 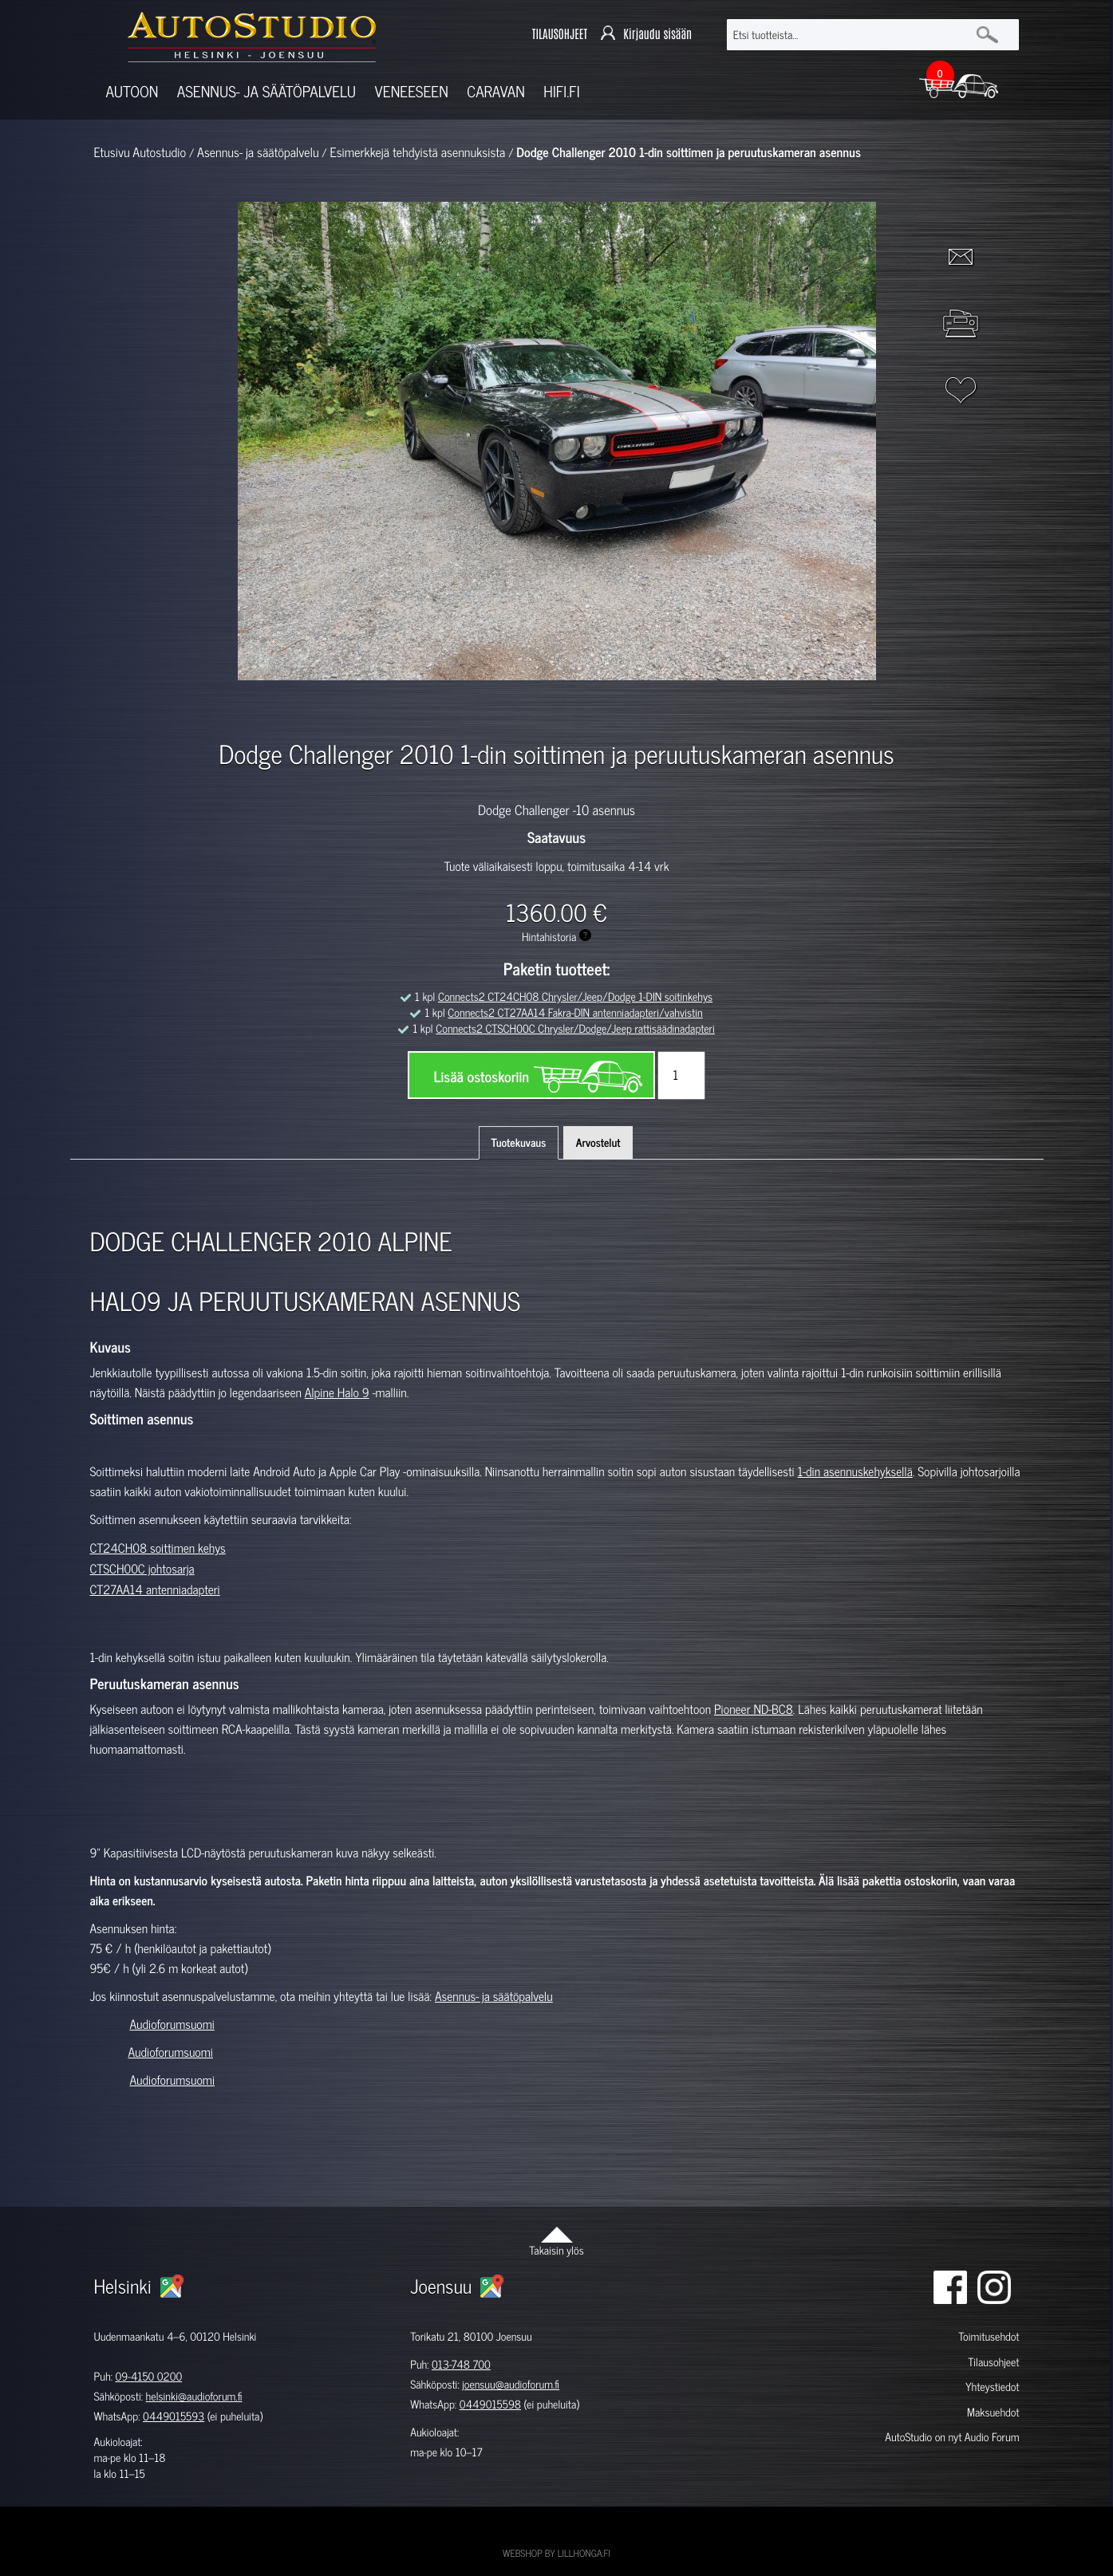 What do you see at coordinates (411, 91) in the screenshot?
I see `Veneeseen [button]` at bounding box center [411, 91].